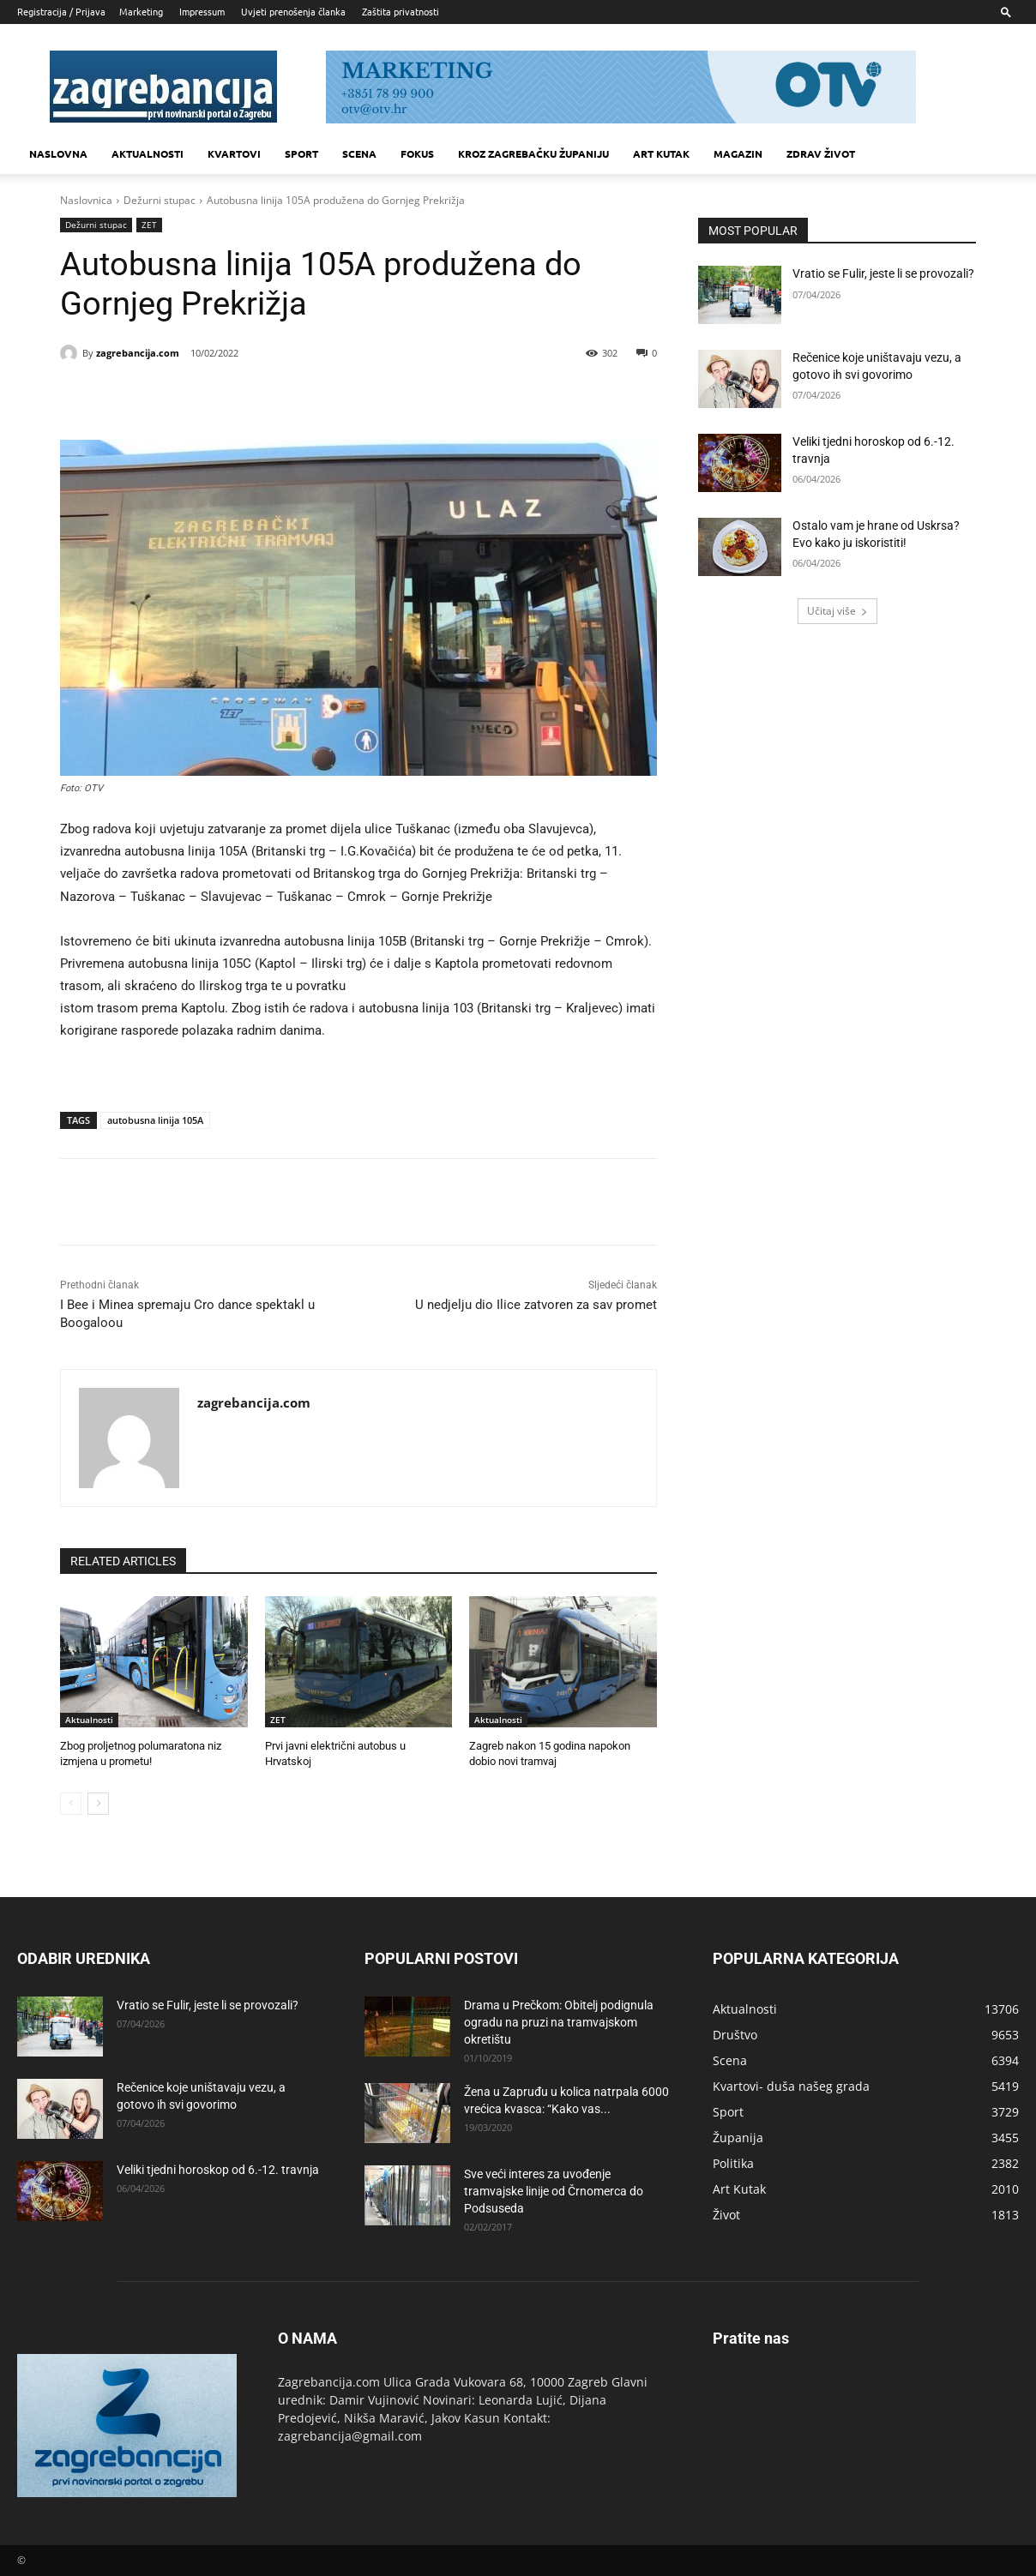  Describe the element at coordinates (738, 153) in the screenshot. I see `MAGAZIN` at that location.